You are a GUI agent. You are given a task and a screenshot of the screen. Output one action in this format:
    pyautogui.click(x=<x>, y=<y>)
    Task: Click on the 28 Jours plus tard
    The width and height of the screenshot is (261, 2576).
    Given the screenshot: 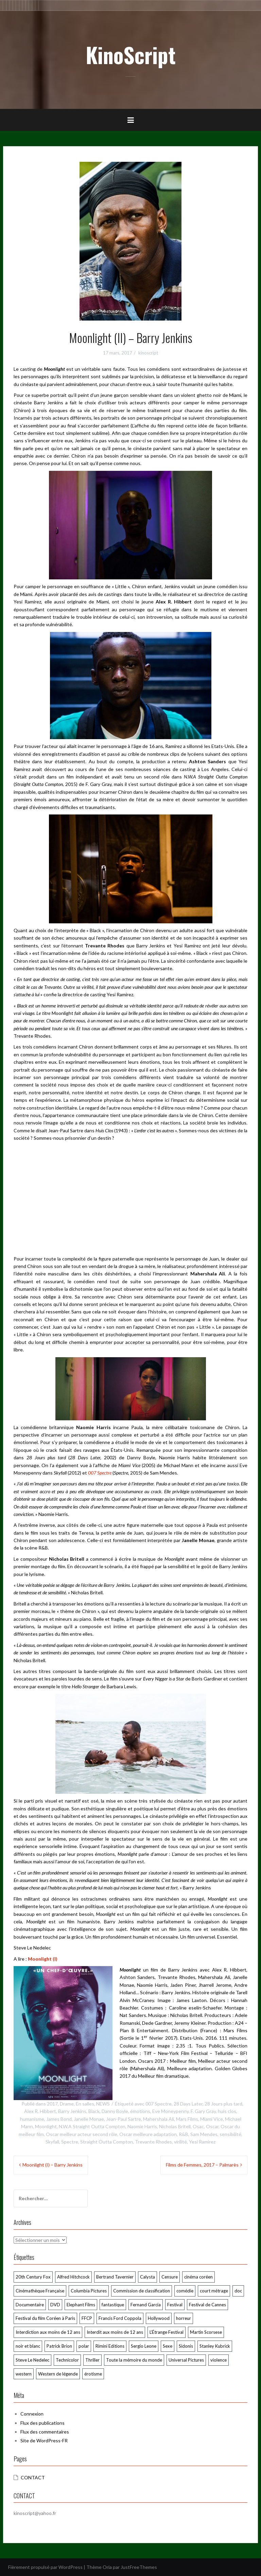 What is the action you would take?
    pyautogui.click(x=223, y=2104)
    